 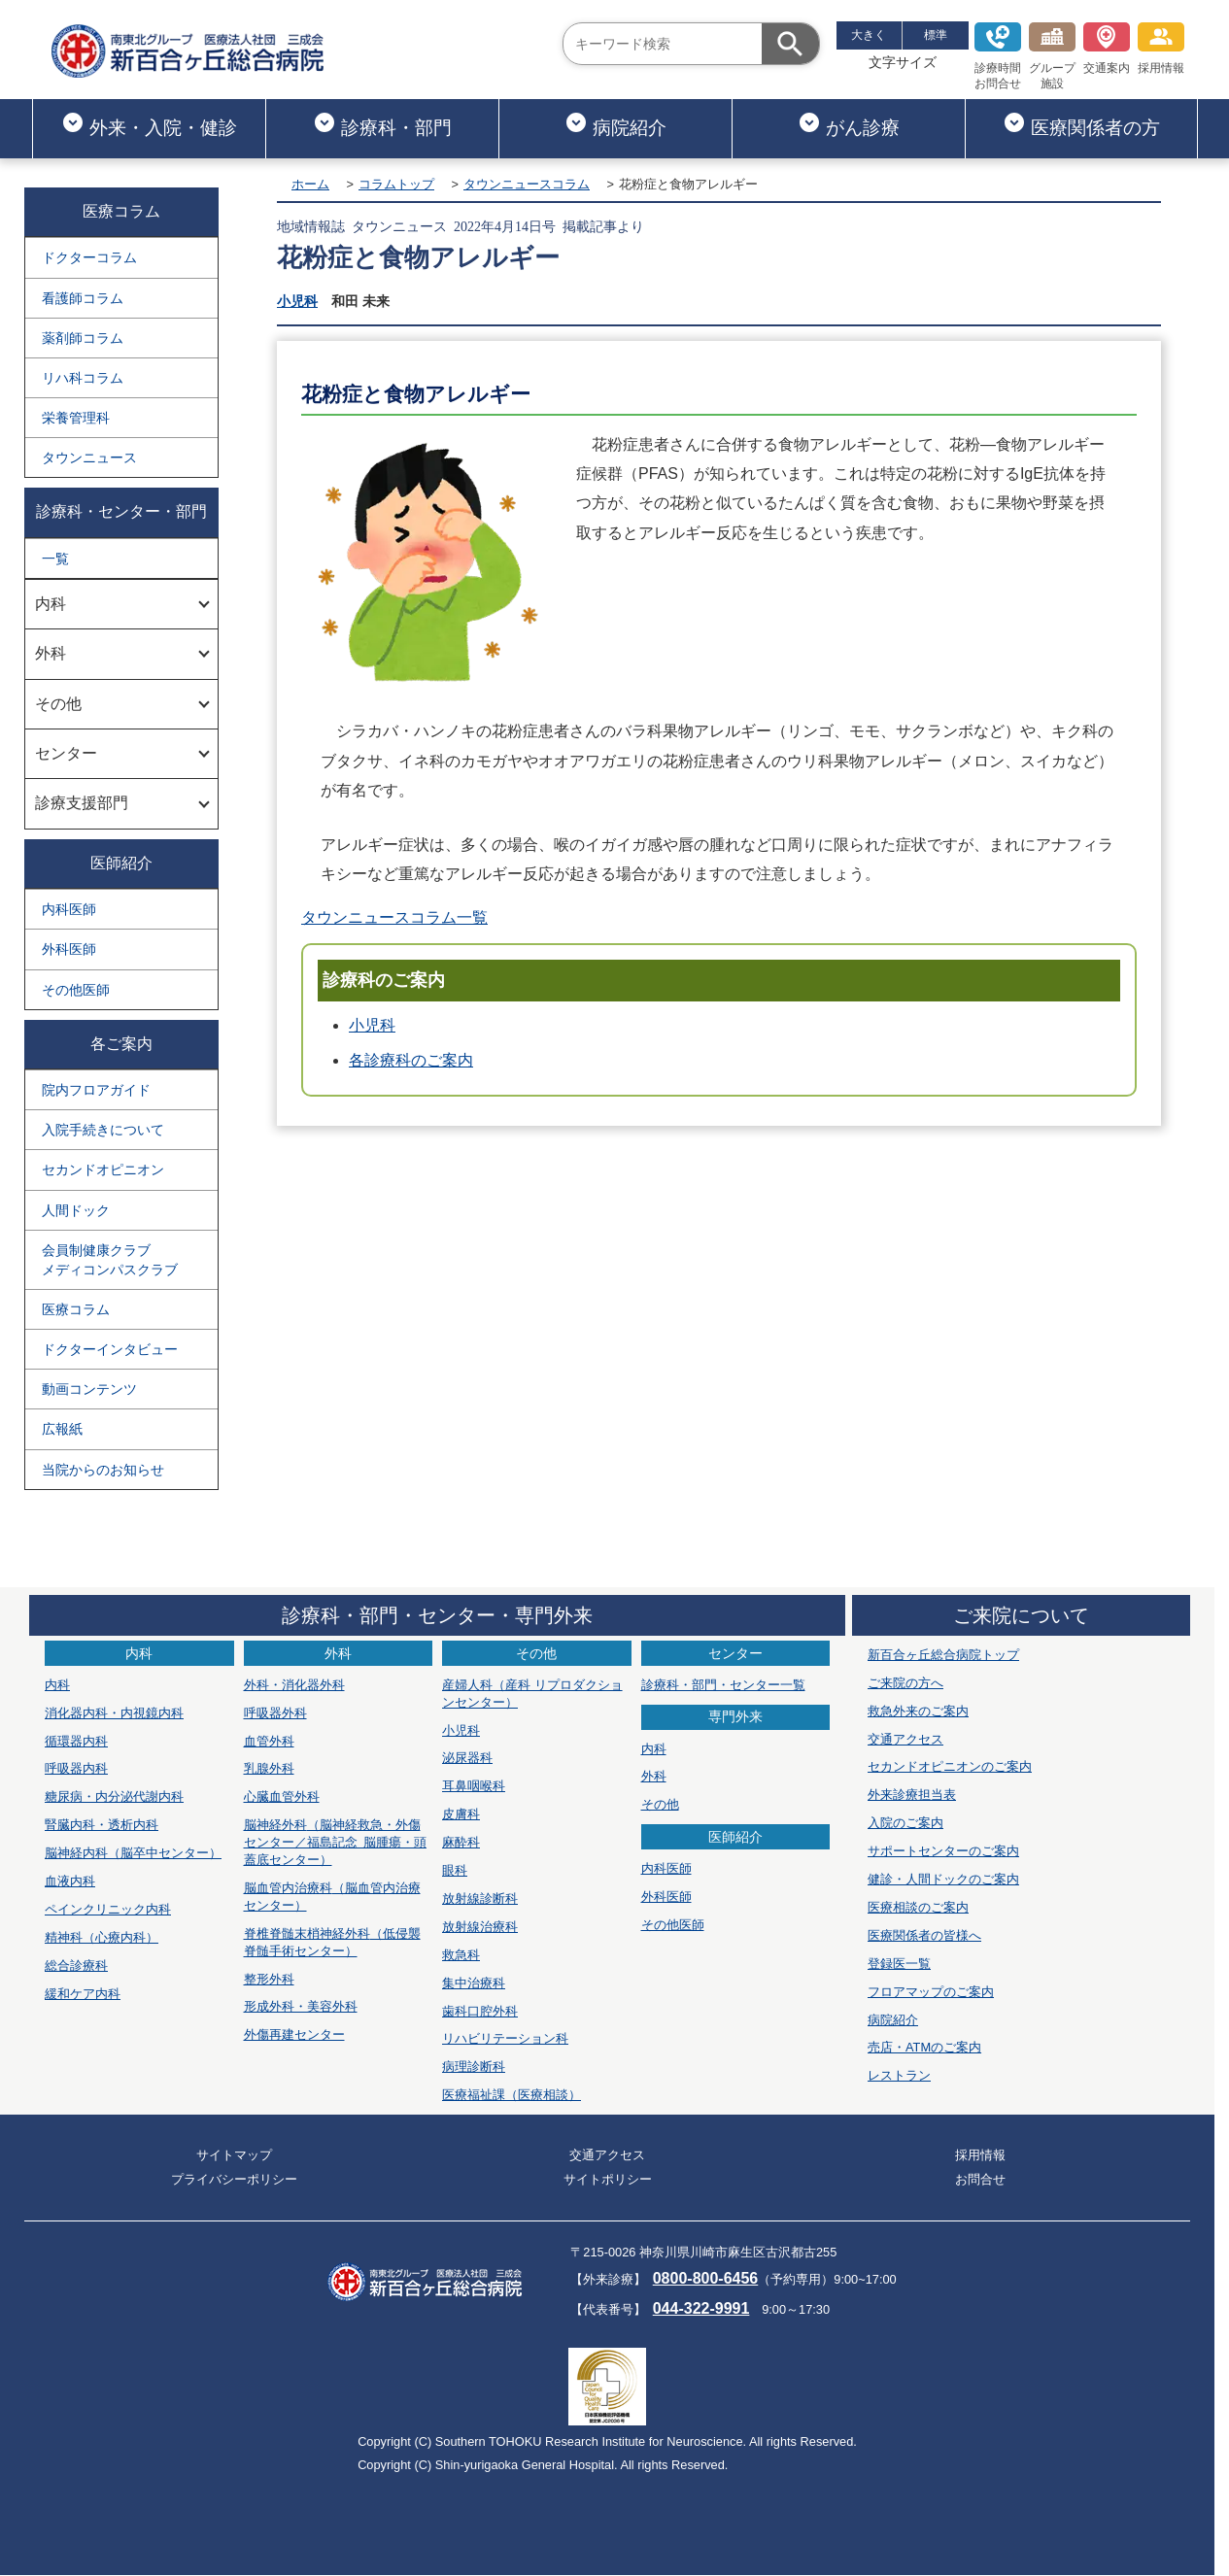 I want to click on 大きく, so click(x=868, y=35).